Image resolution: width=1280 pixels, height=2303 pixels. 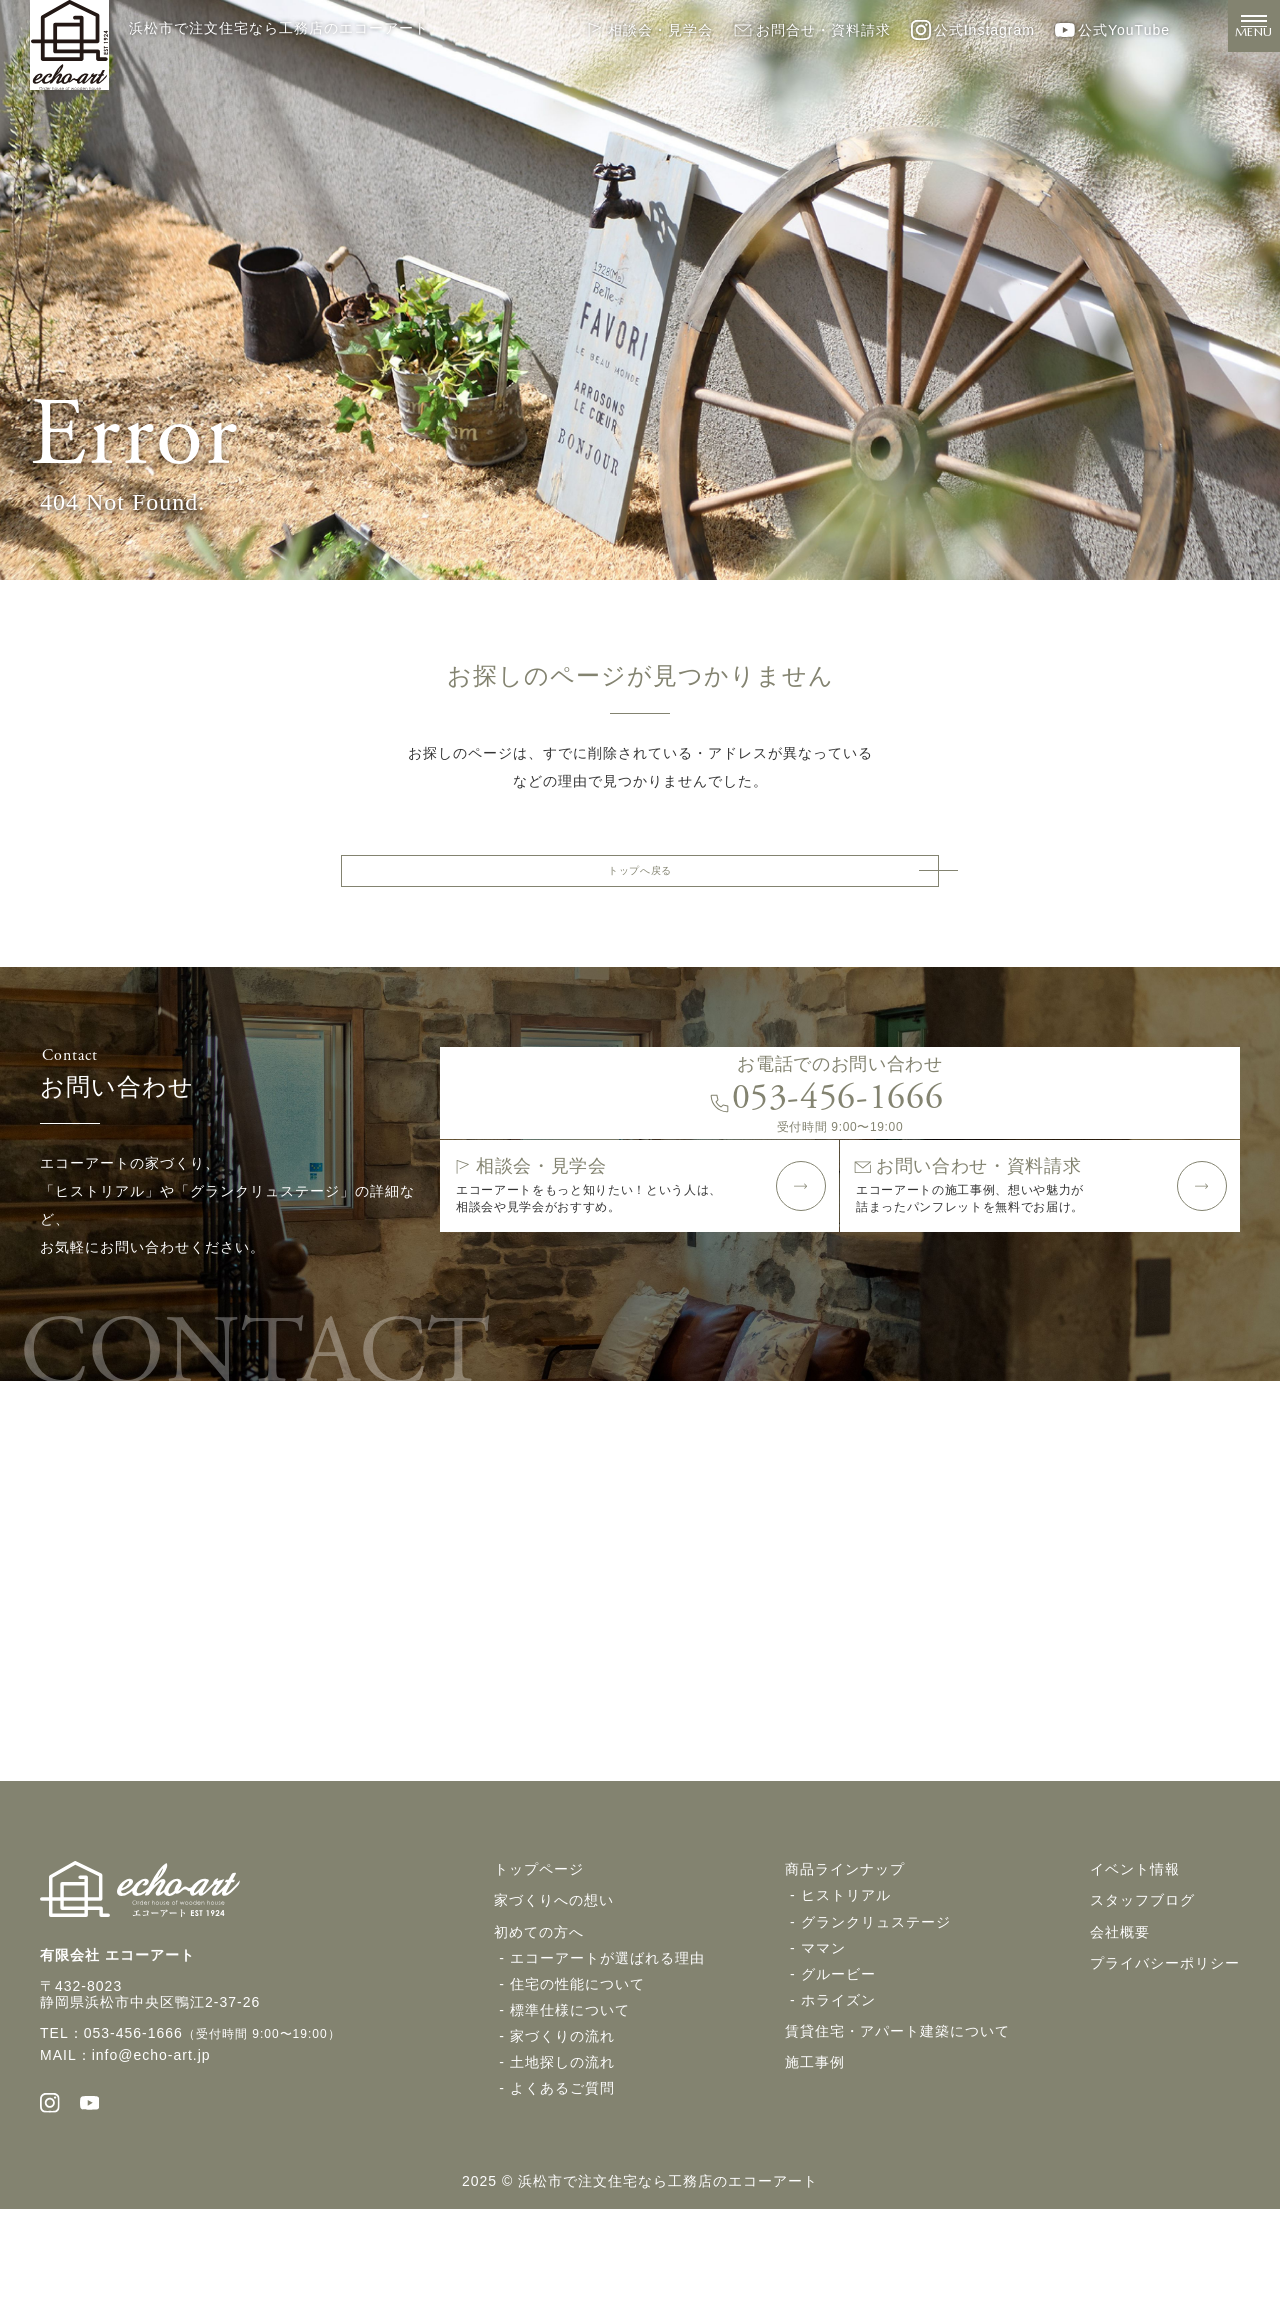 I want to click on 相談会・見学会, so click(x=649, y=30).